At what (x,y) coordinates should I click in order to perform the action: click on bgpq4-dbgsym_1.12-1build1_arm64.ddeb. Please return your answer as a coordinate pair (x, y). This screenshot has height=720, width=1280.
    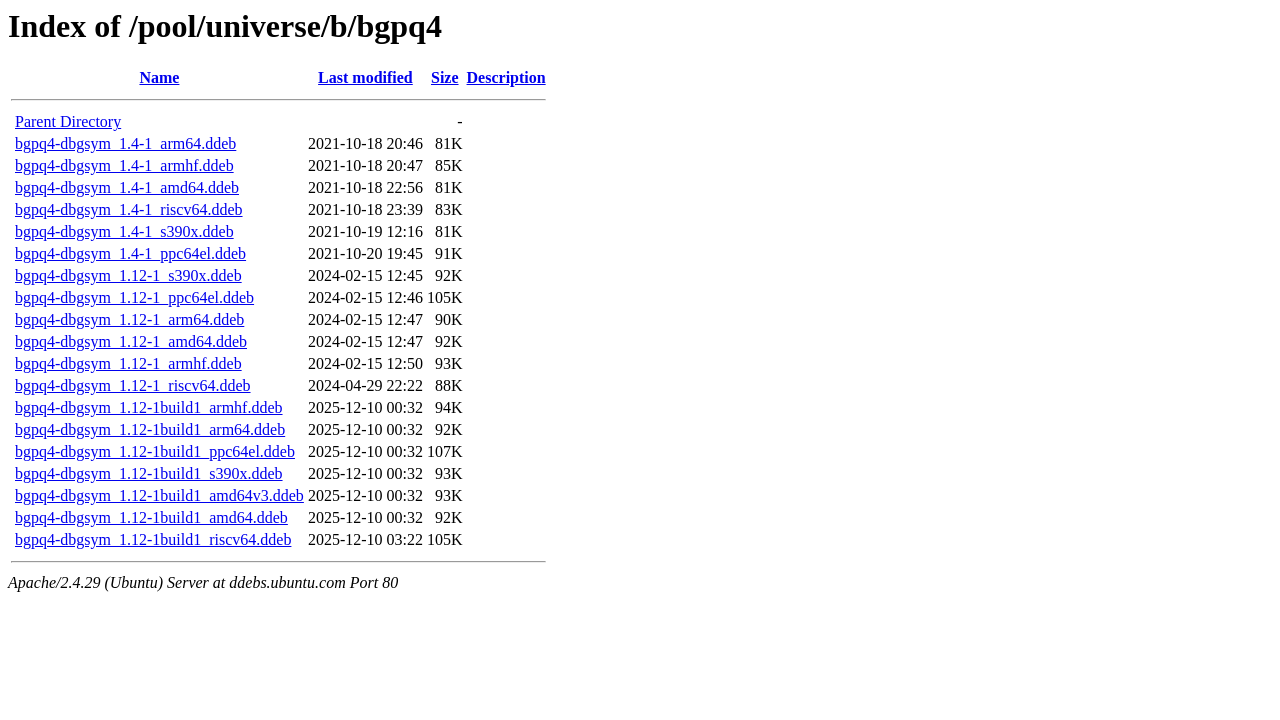
    Looking at the image, I should click on (150, 429).